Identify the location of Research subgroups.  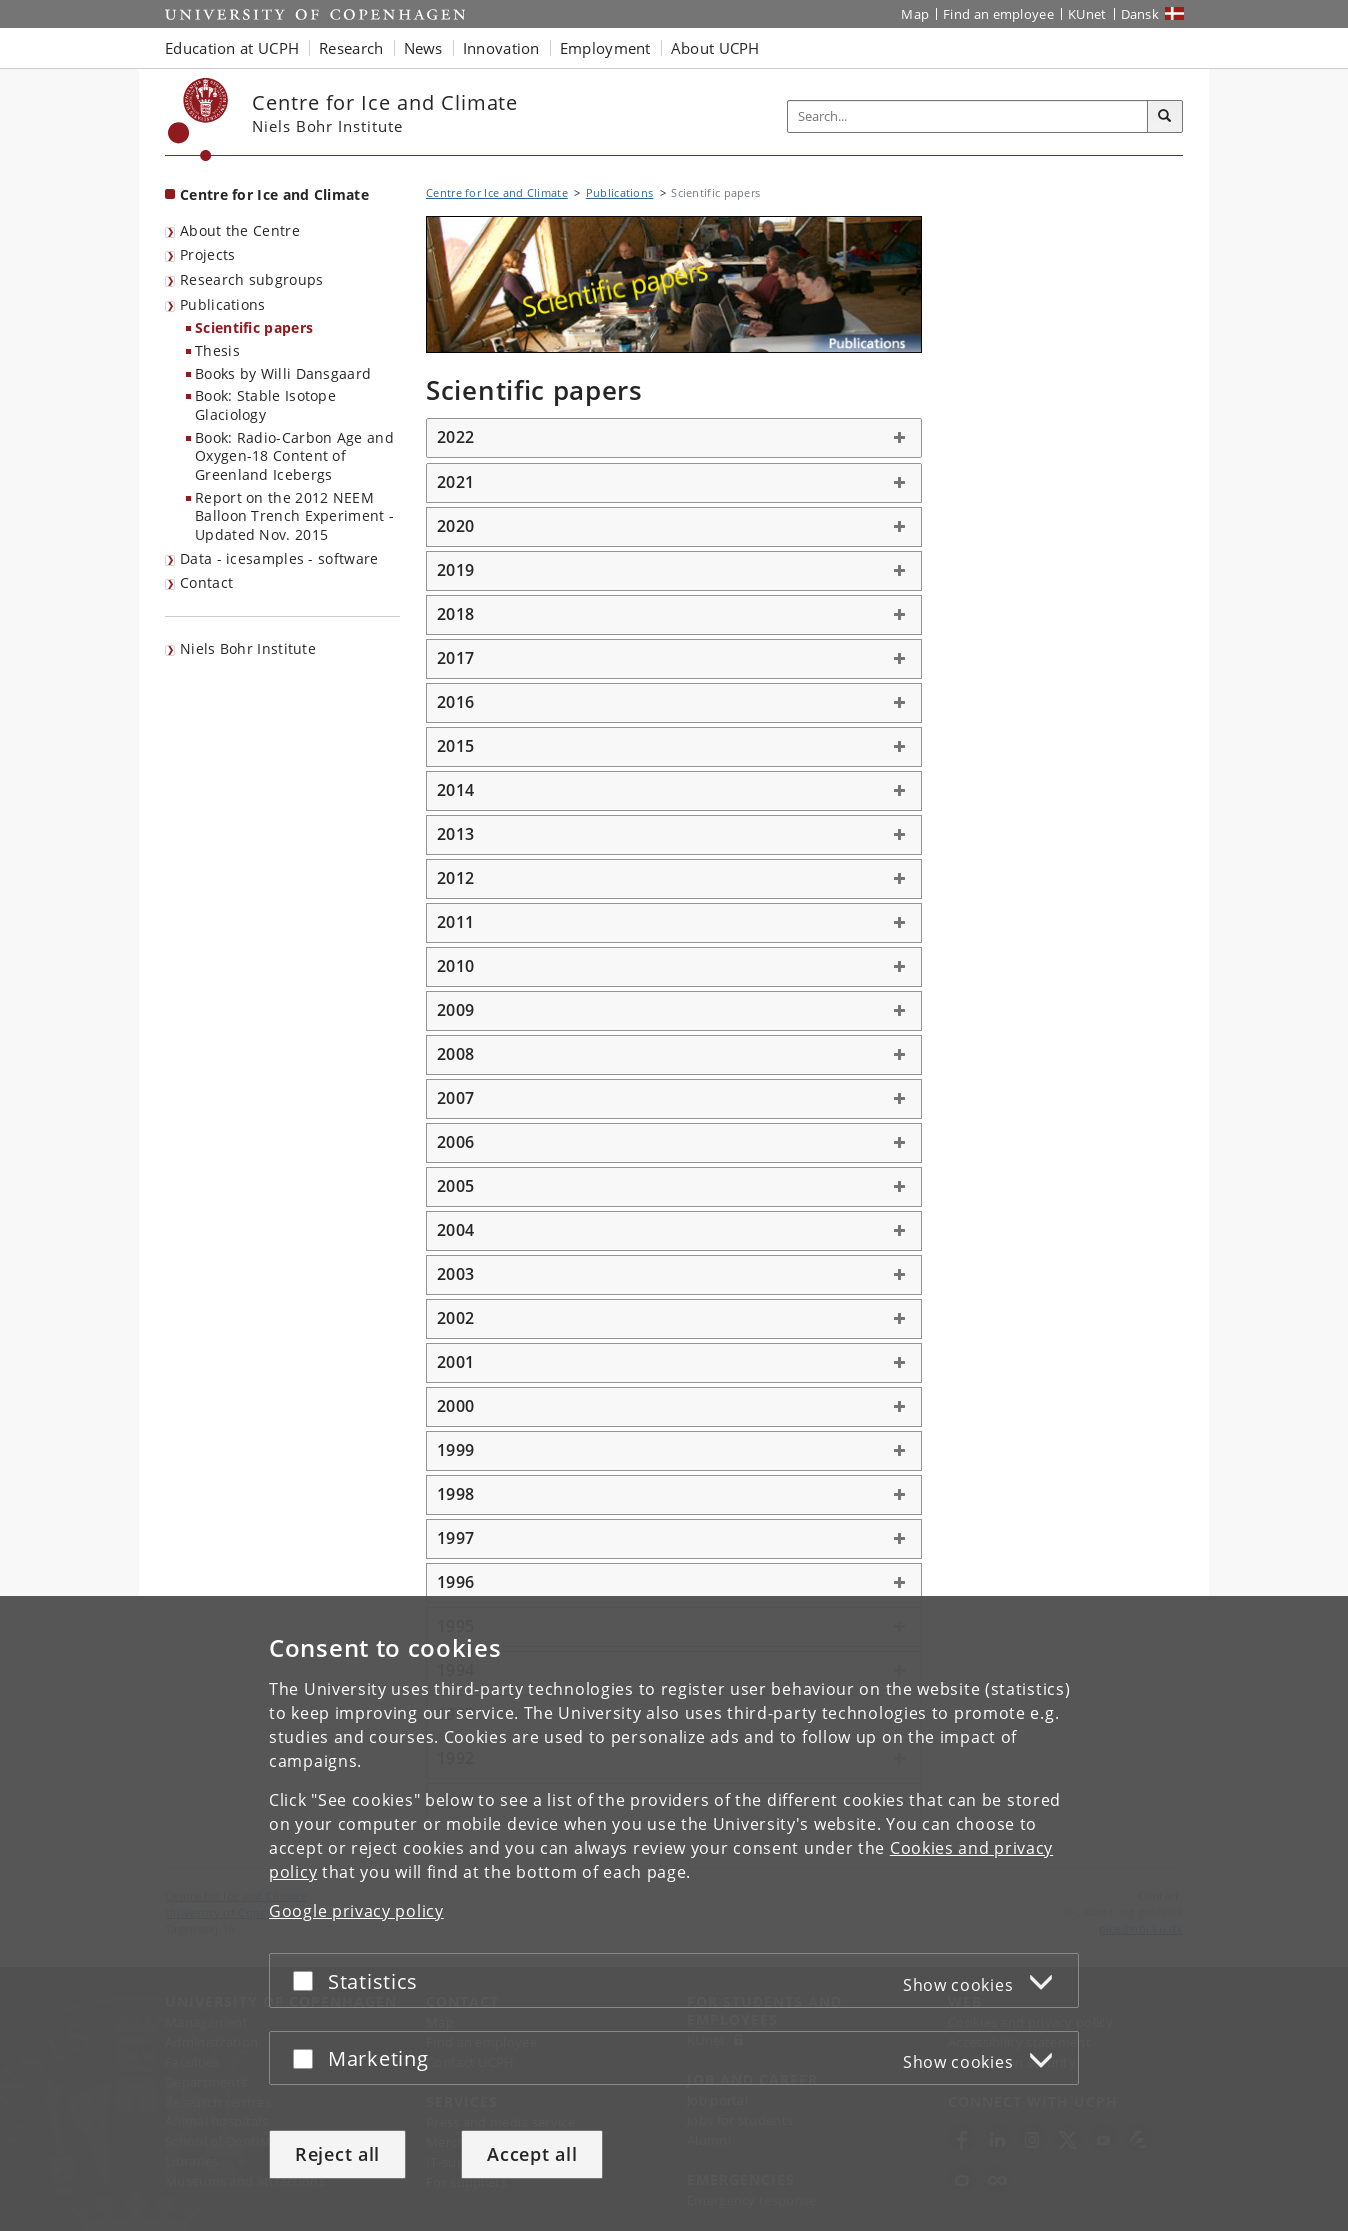
(251, 279).